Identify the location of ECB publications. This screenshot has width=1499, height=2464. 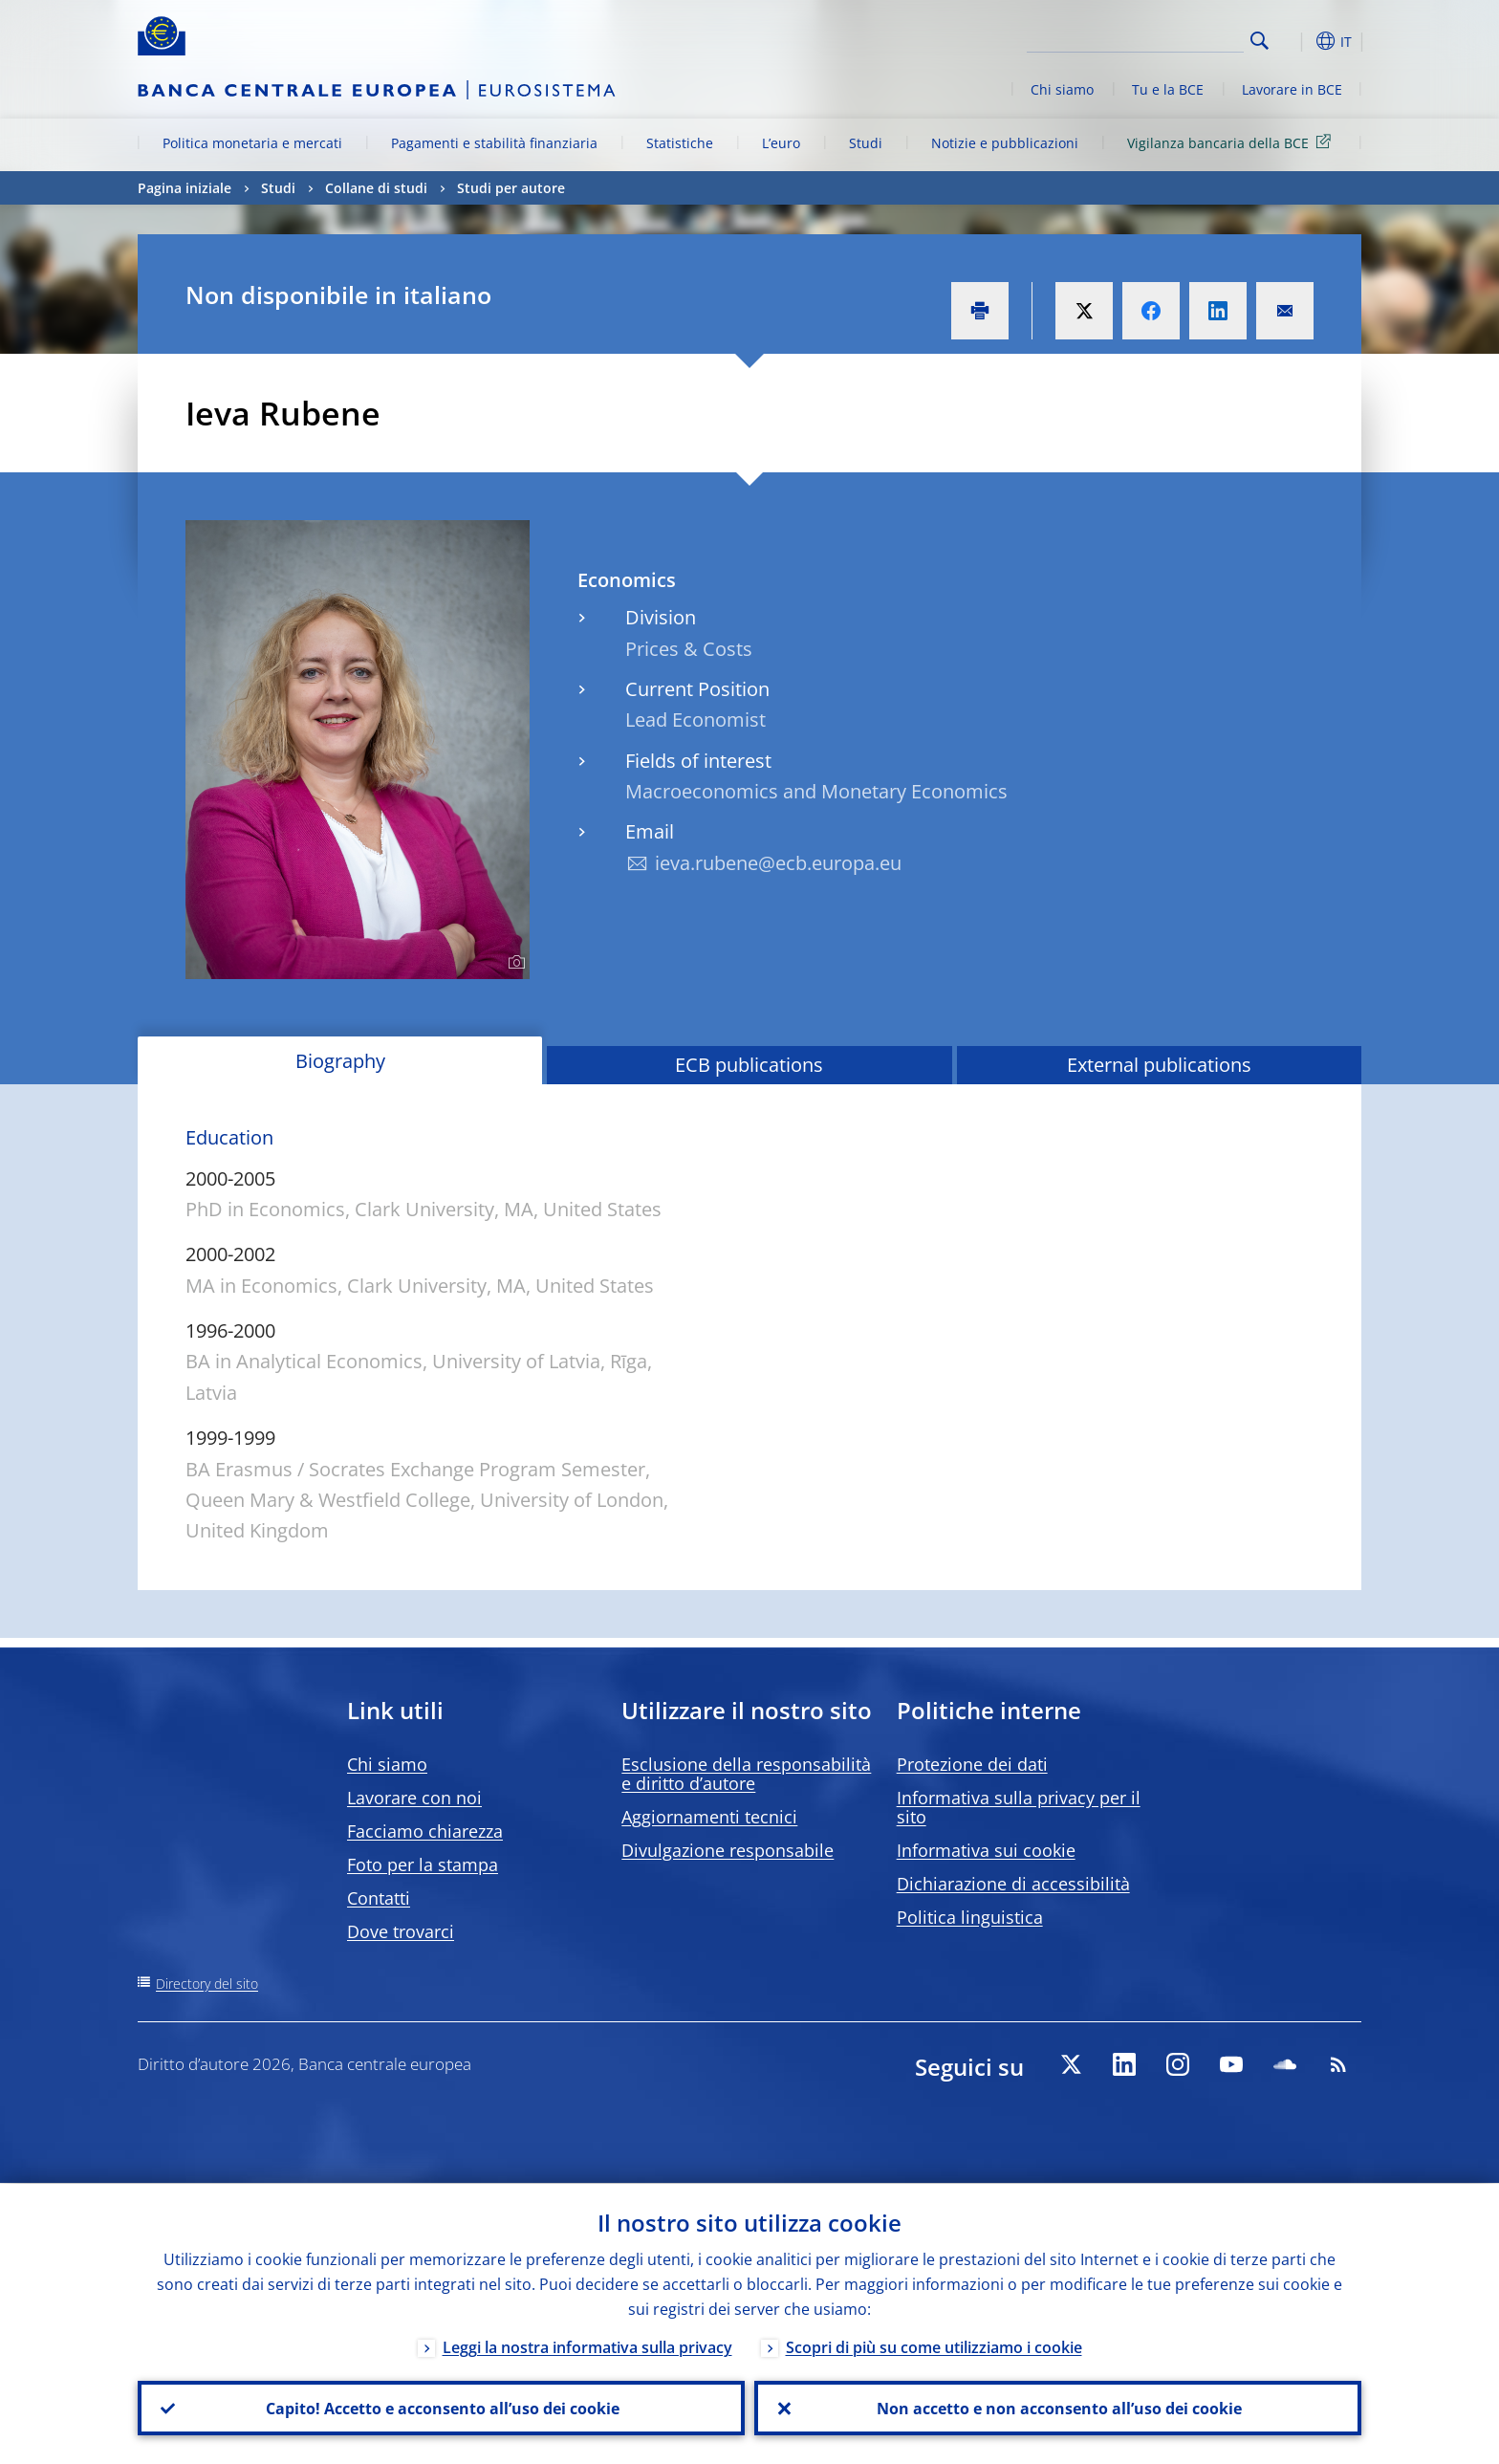
(749, 1065).